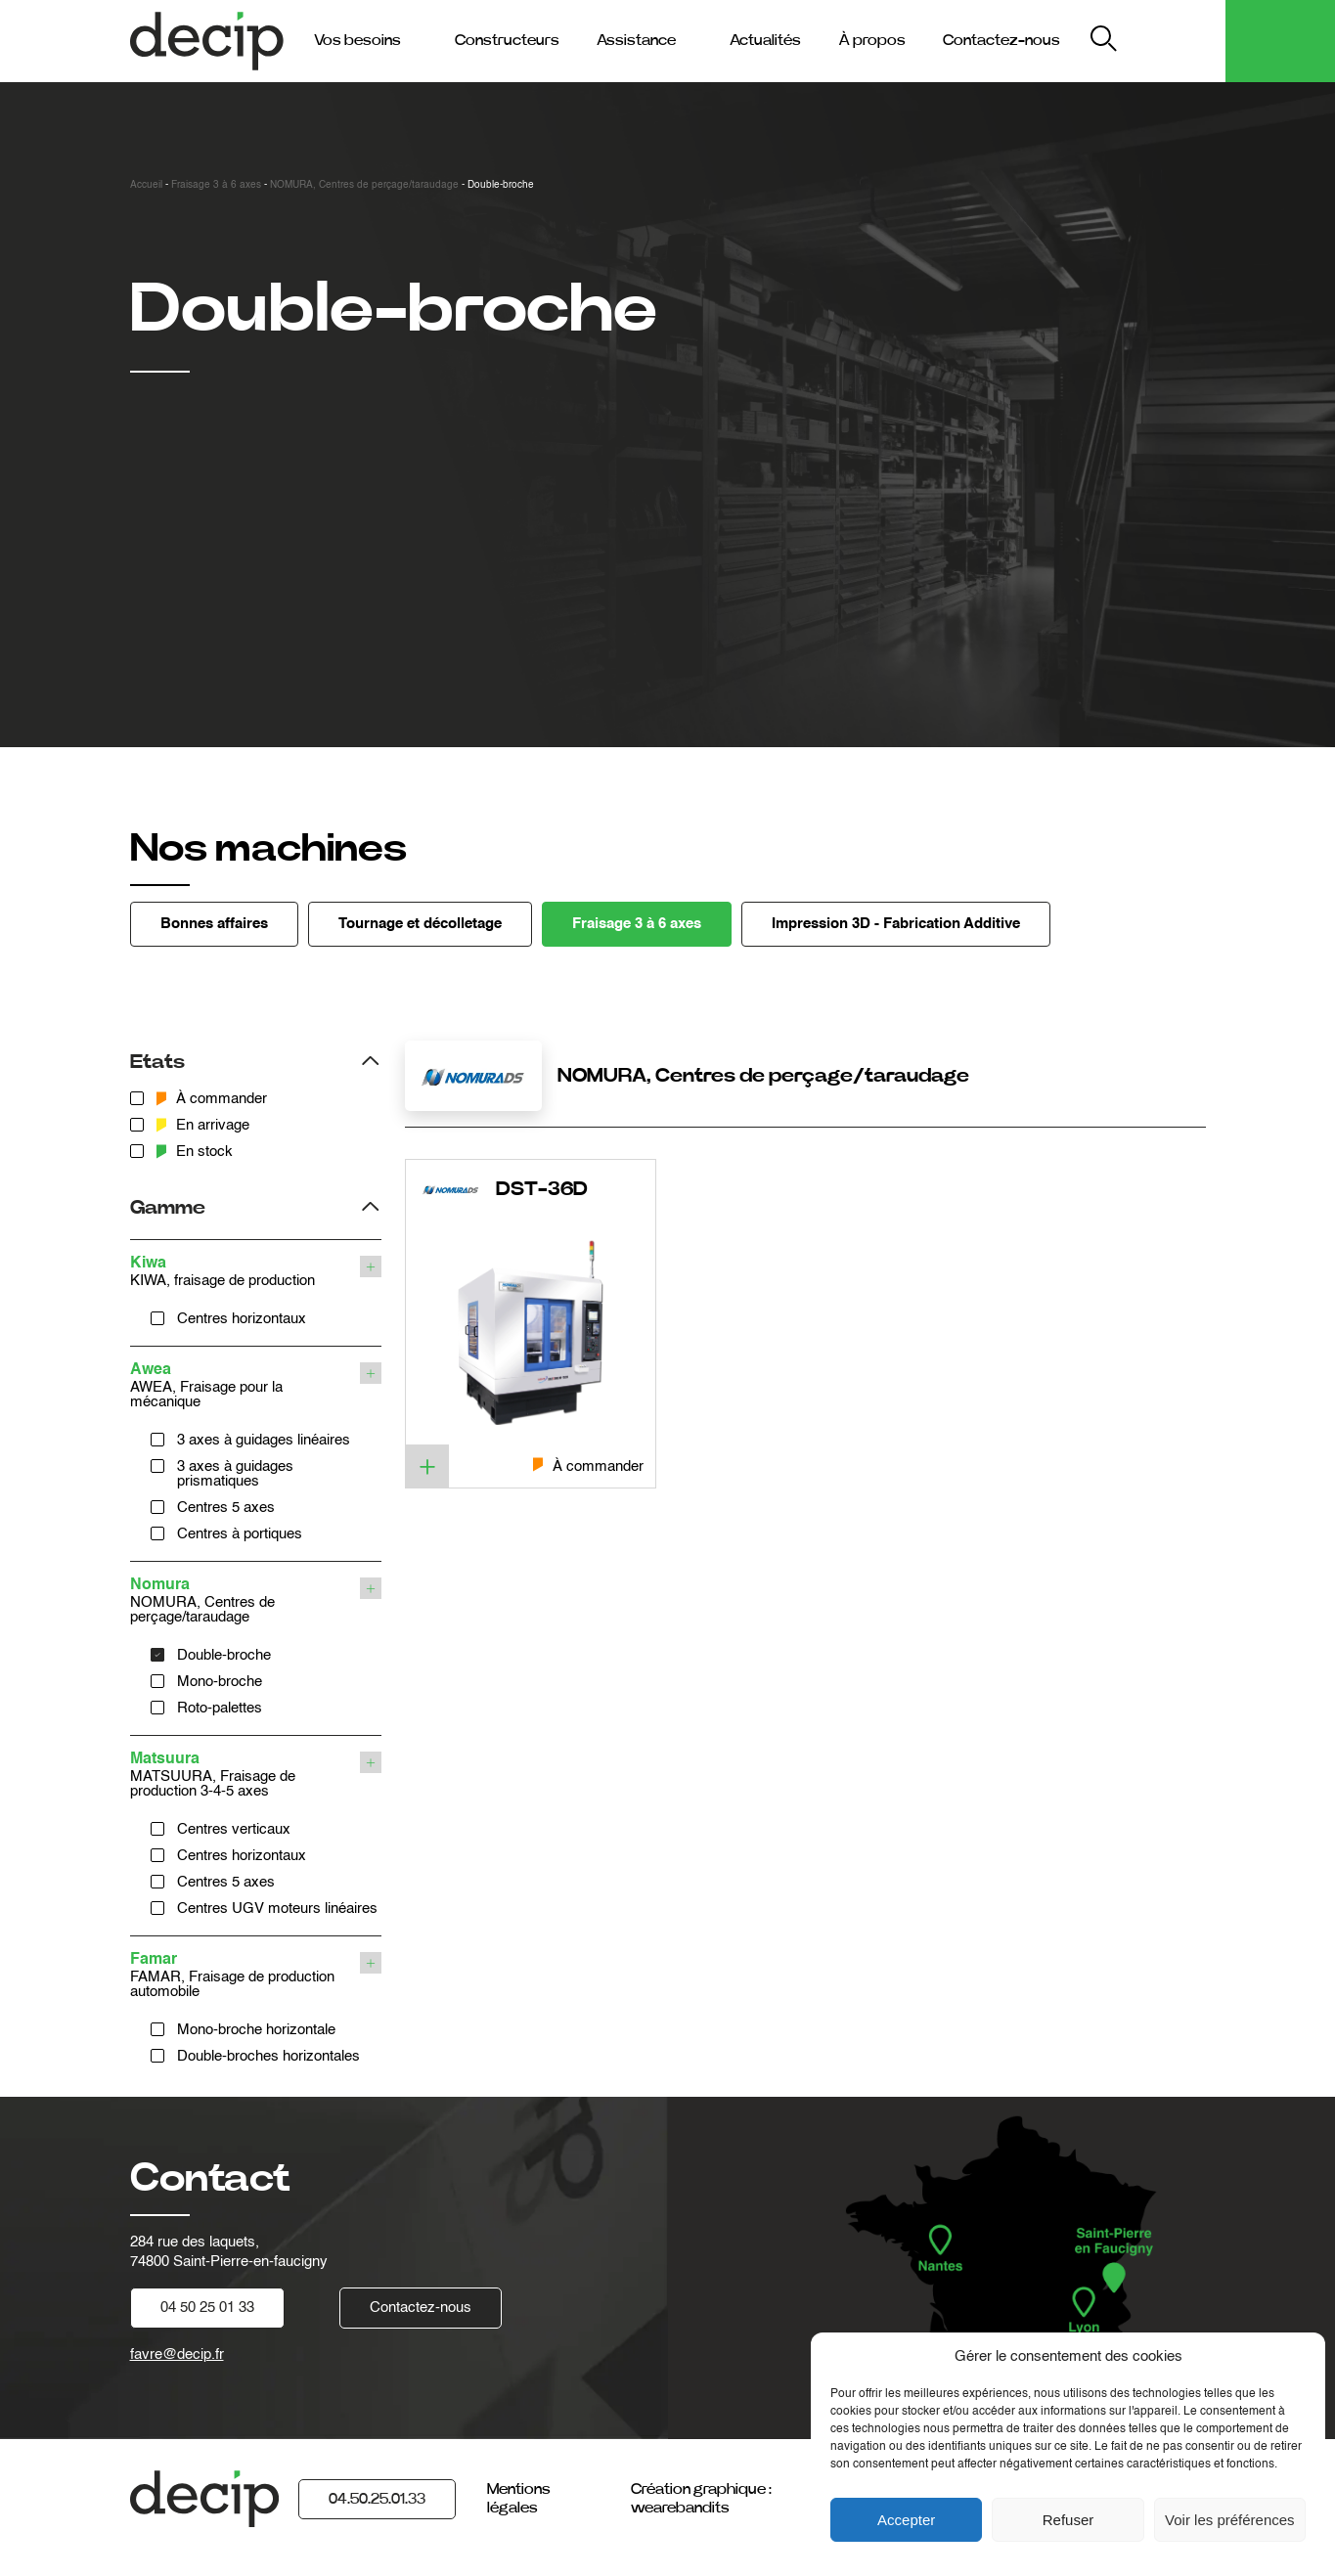 This screenshot has height=2576, width=1335. I want to click on Double-broches horizontales, so click(268, 2056).